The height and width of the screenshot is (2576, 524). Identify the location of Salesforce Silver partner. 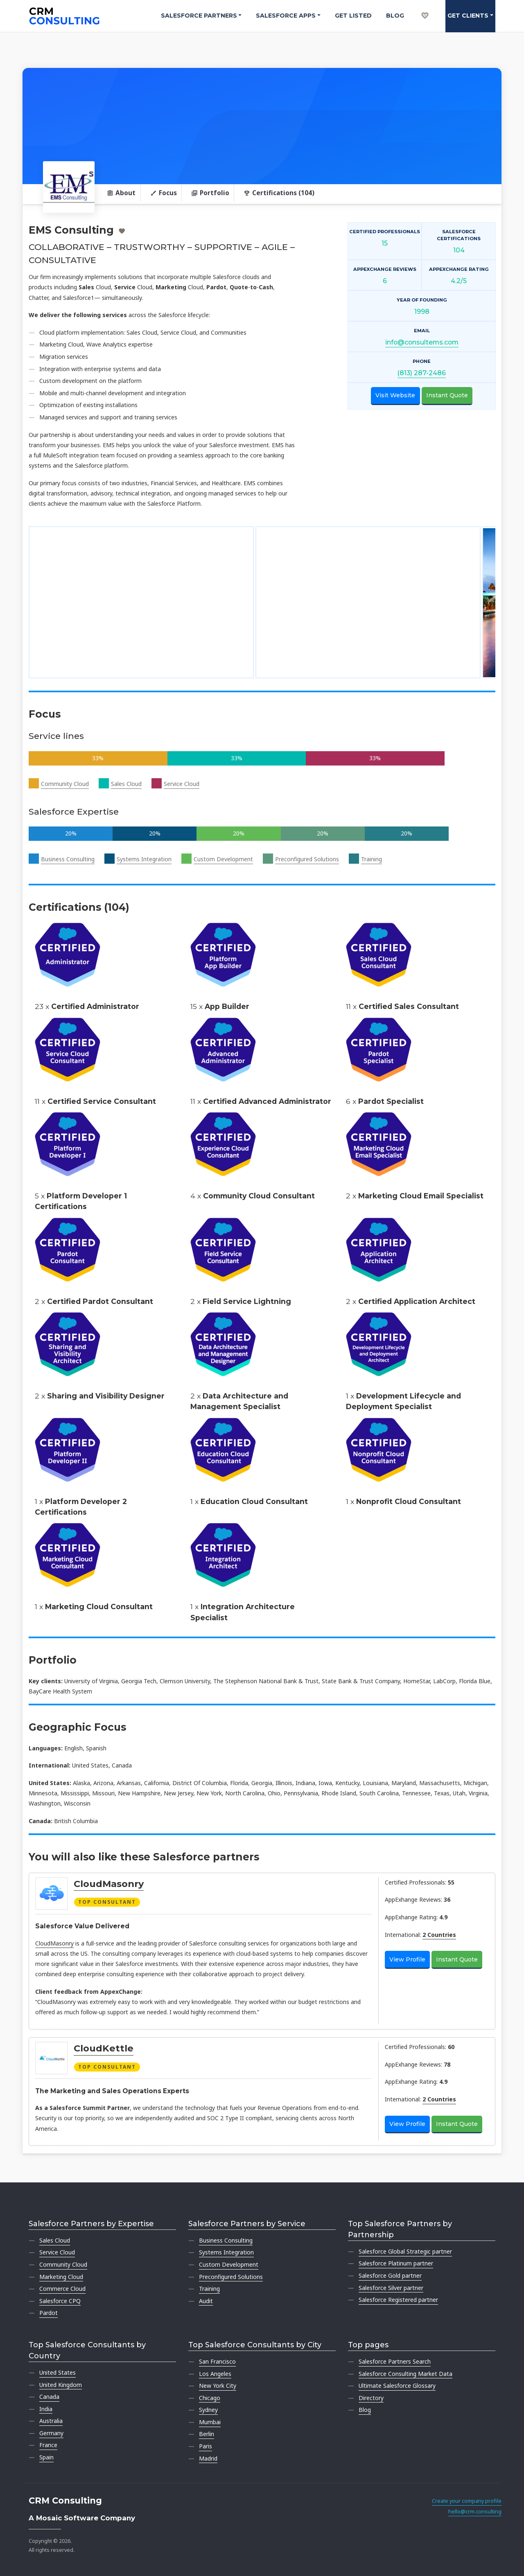
(391, 2288).